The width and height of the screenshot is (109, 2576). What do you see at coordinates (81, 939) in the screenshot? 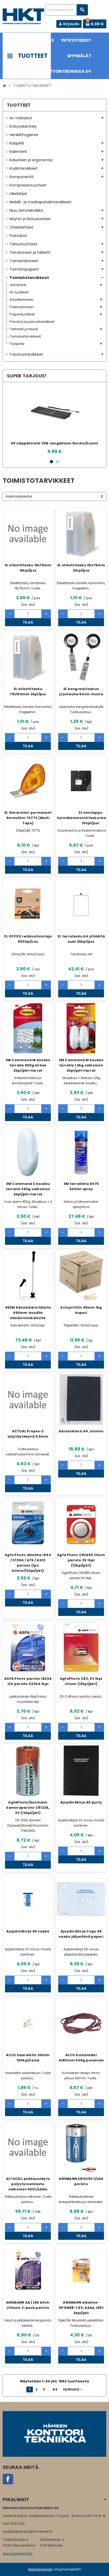
I see `3L tarratasku A4 ylhäältä auki 25kpl/pss` at bounding box center [81, 939].